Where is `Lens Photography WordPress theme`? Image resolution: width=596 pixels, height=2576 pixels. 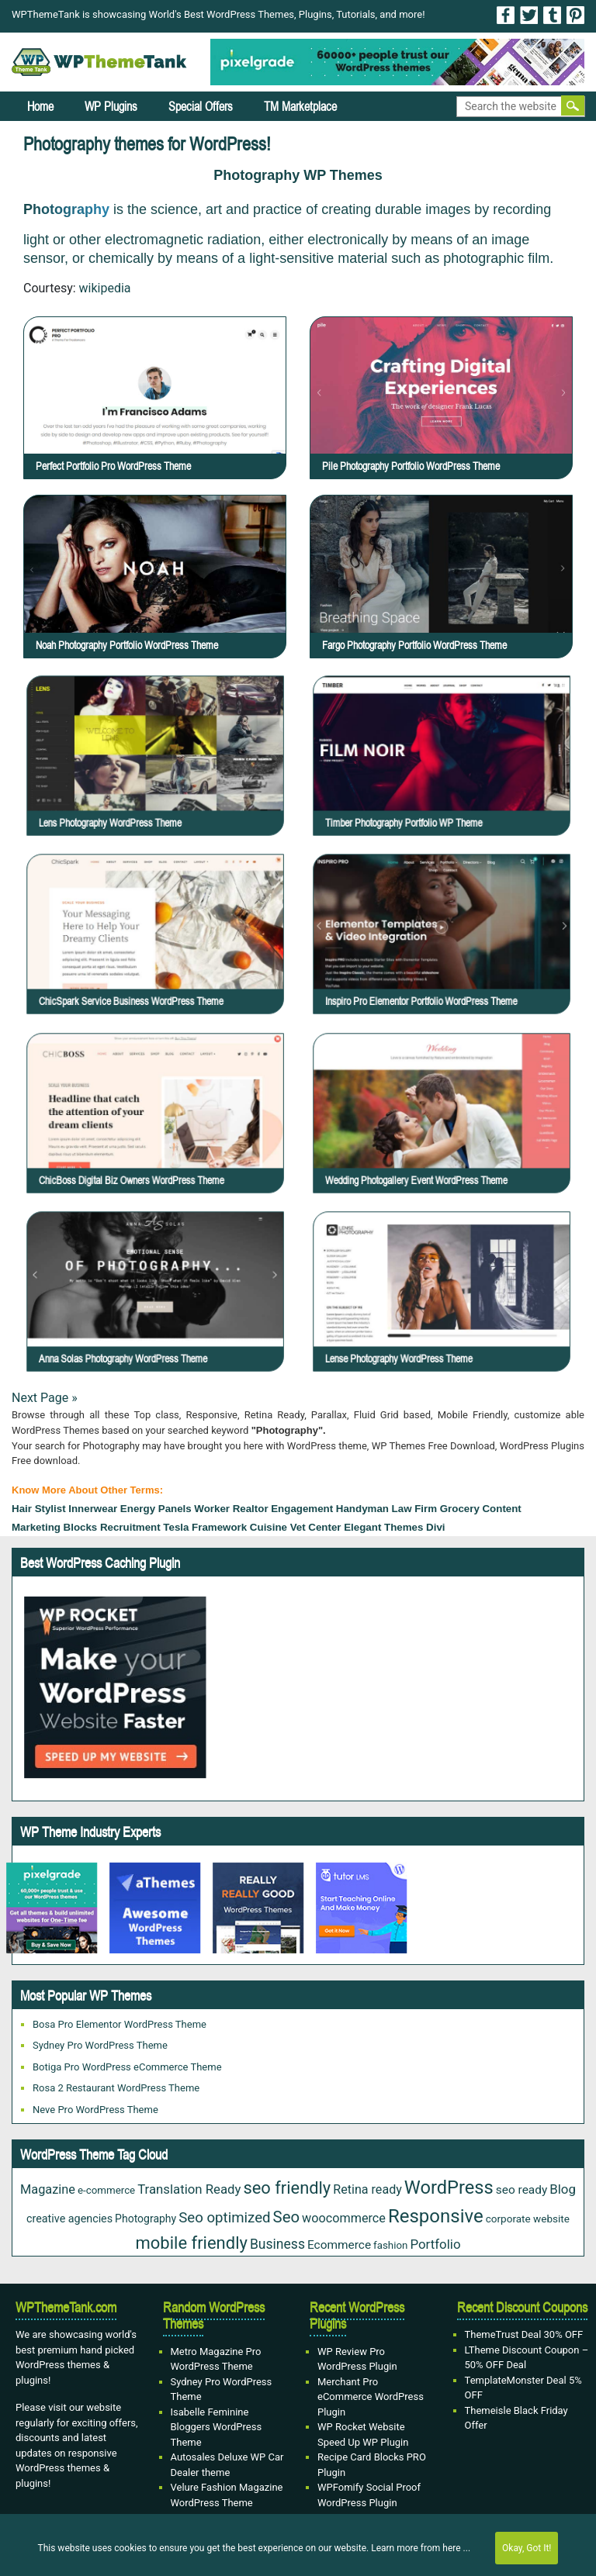 Lens Photography WordPress theme is located at coordinates (156, 773).